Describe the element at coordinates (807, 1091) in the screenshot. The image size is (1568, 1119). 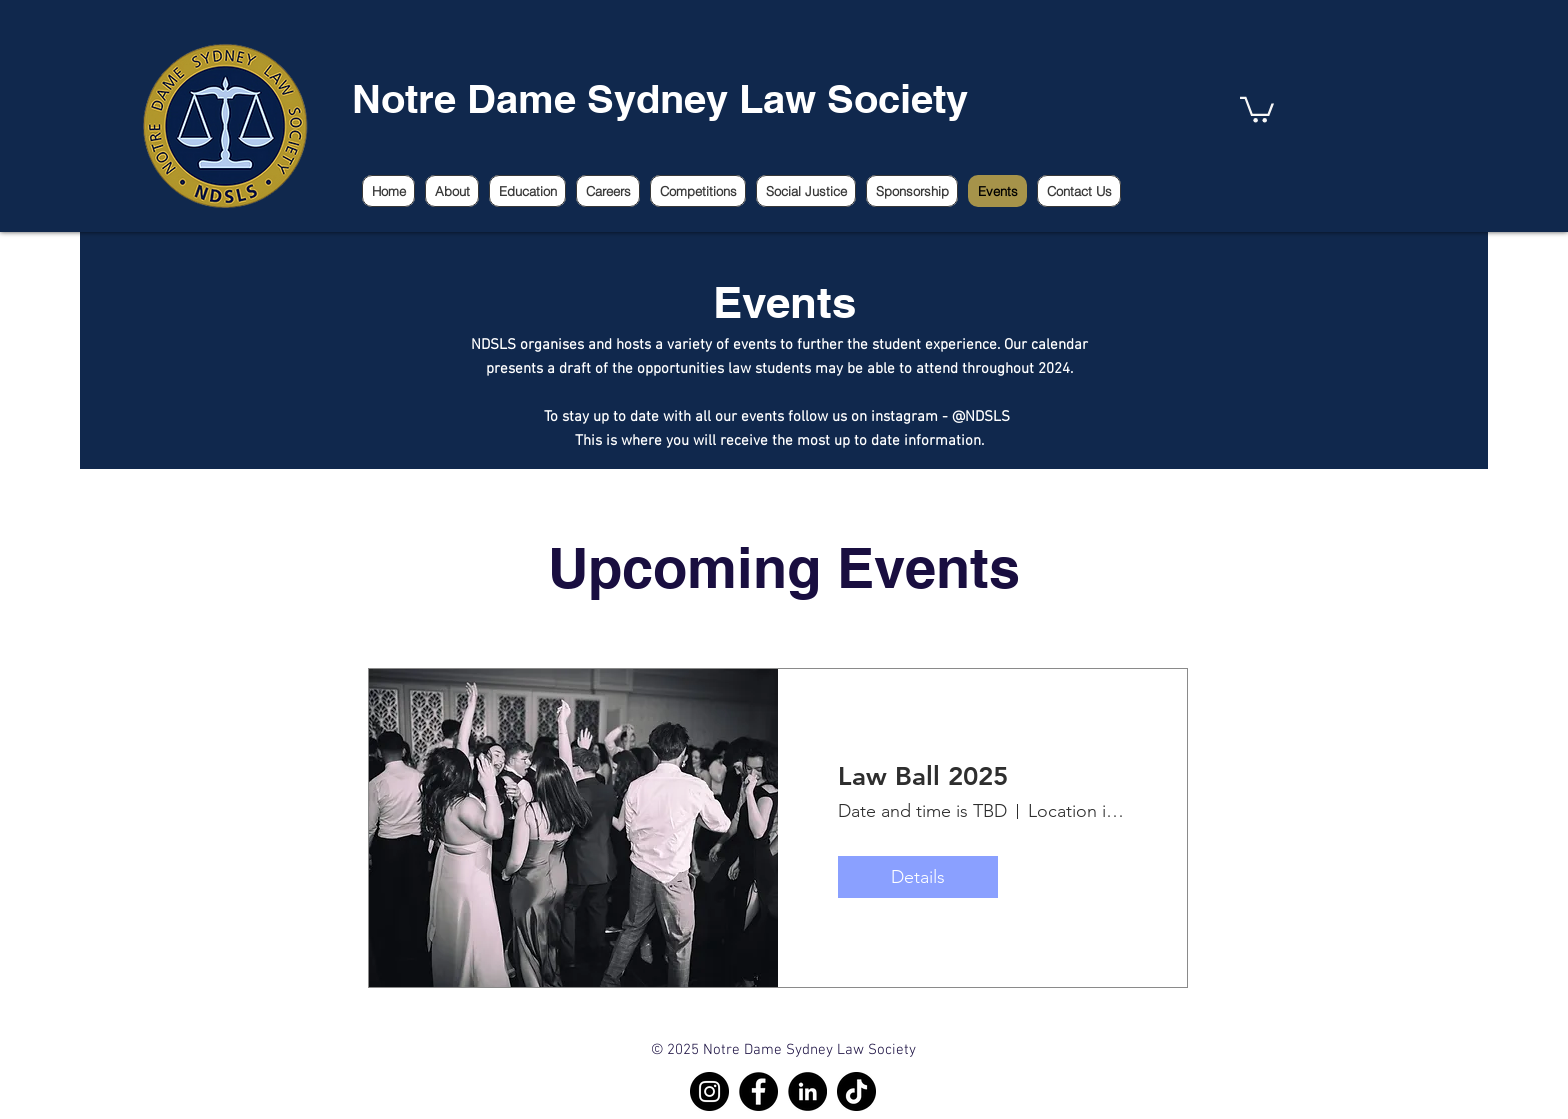
I see `[LinkedIn]` at that location.